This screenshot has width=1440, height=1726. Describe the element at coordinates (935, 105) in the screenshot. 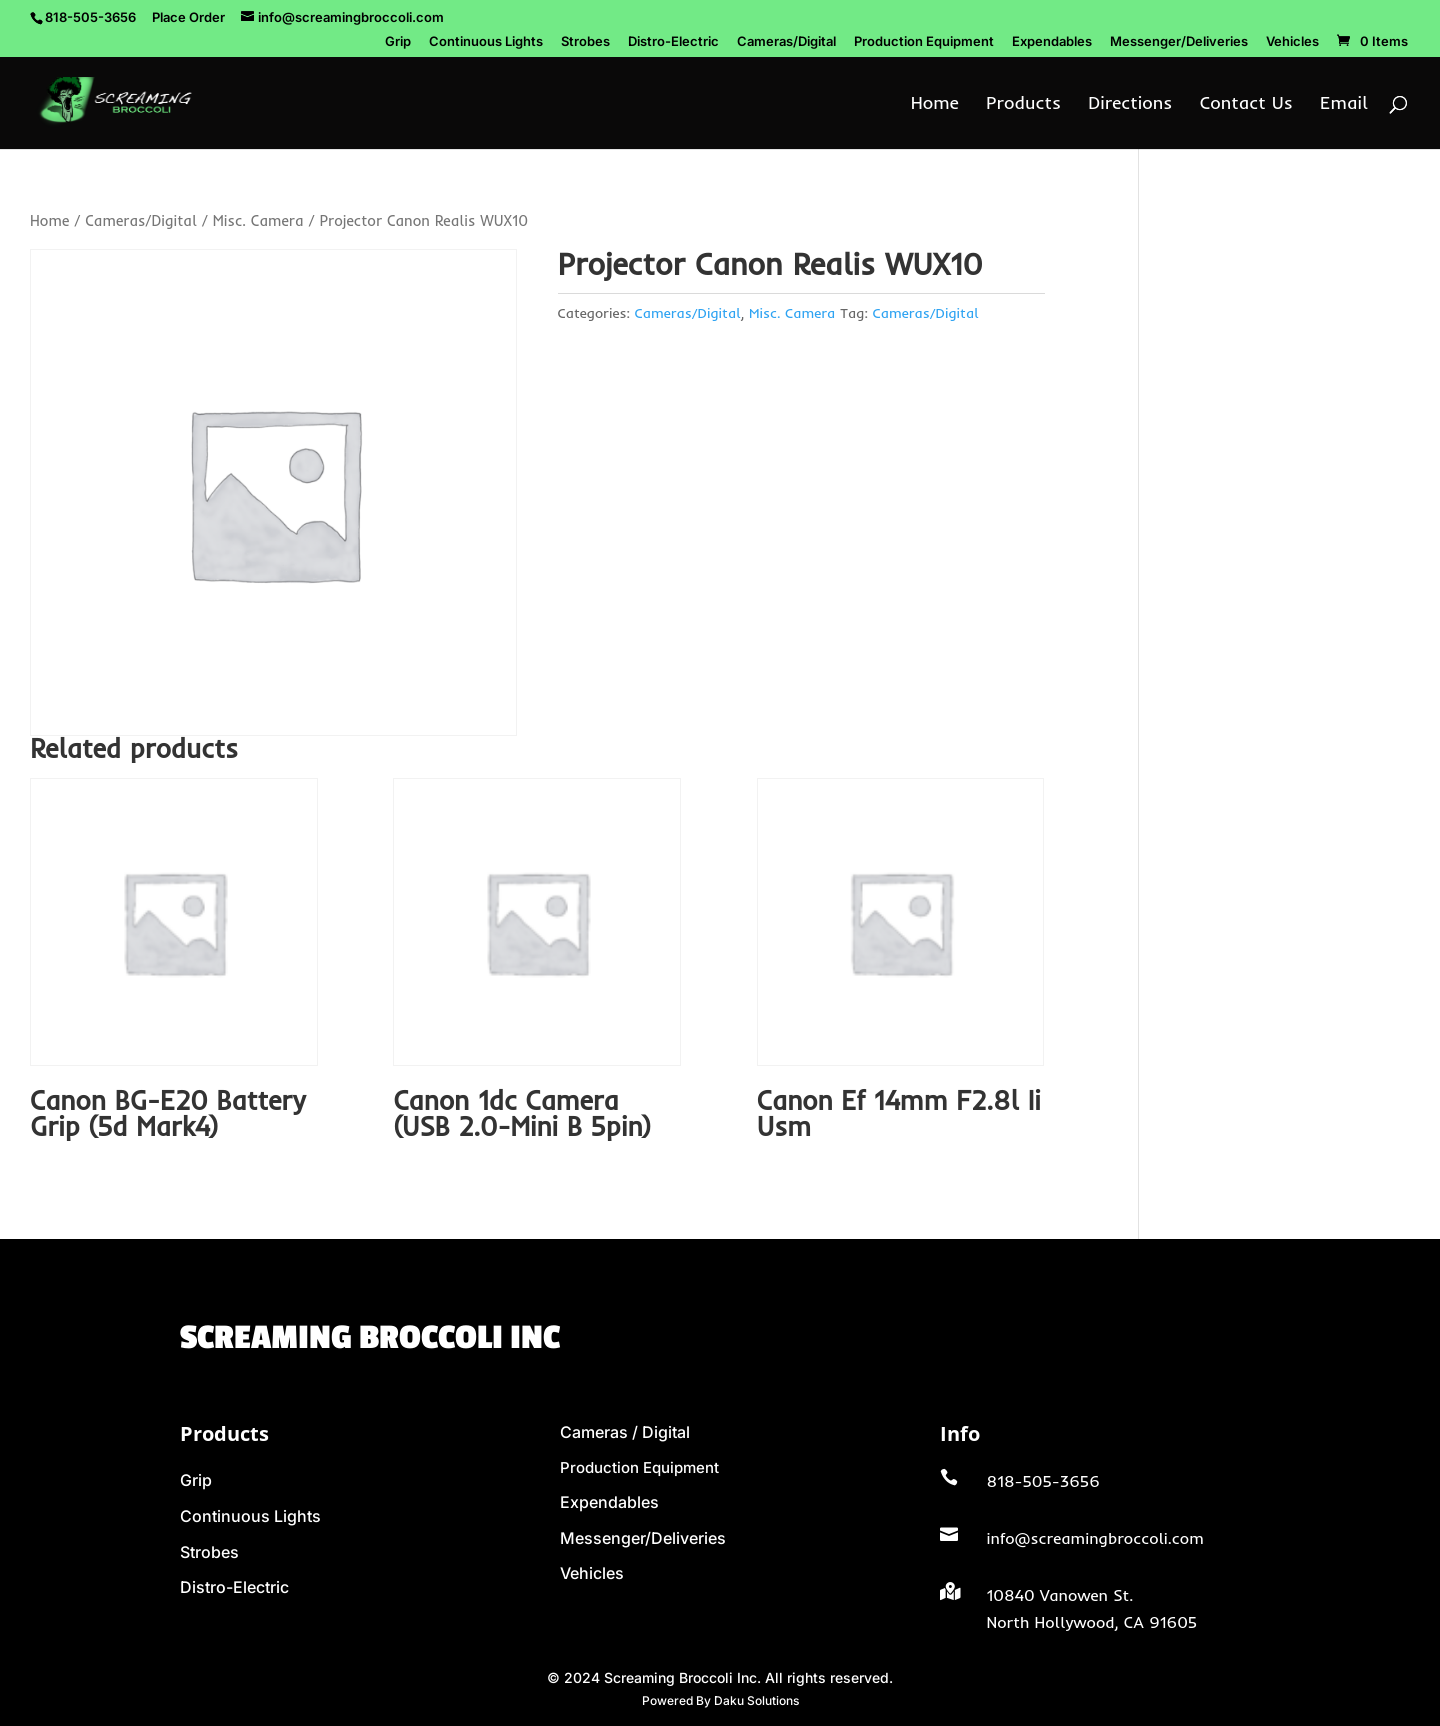

I see `Home` at that location.